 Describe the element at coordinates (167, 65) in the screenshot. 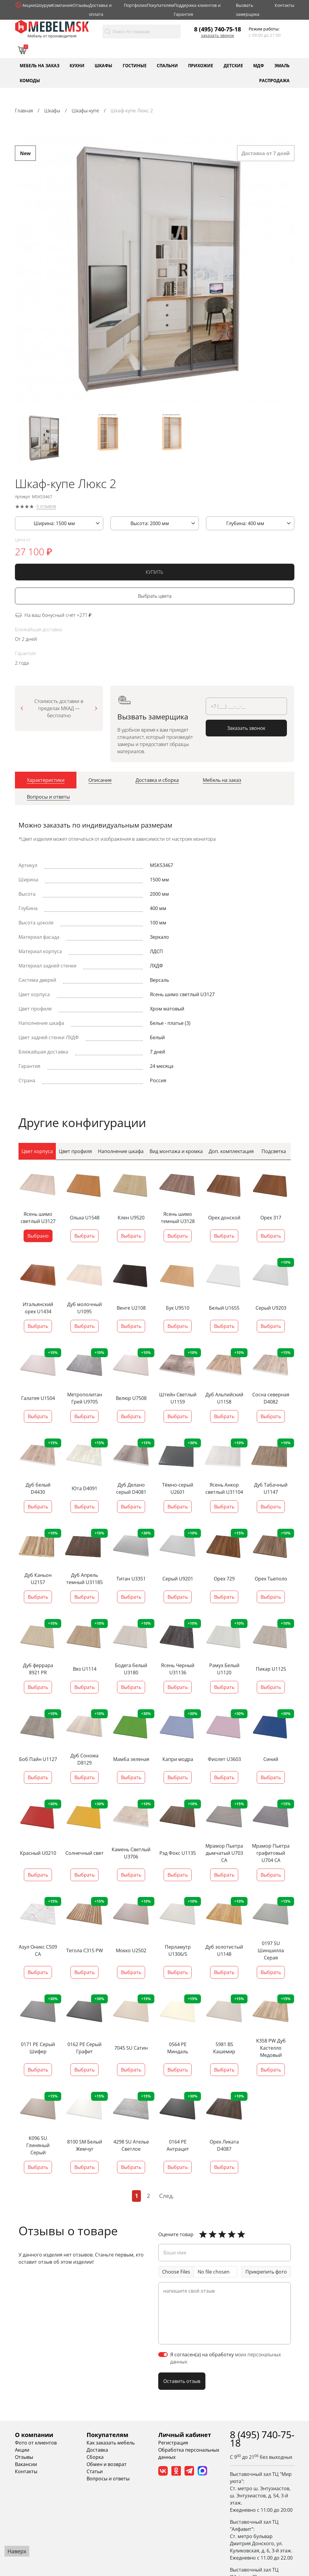

I see `Спальни` at that location.